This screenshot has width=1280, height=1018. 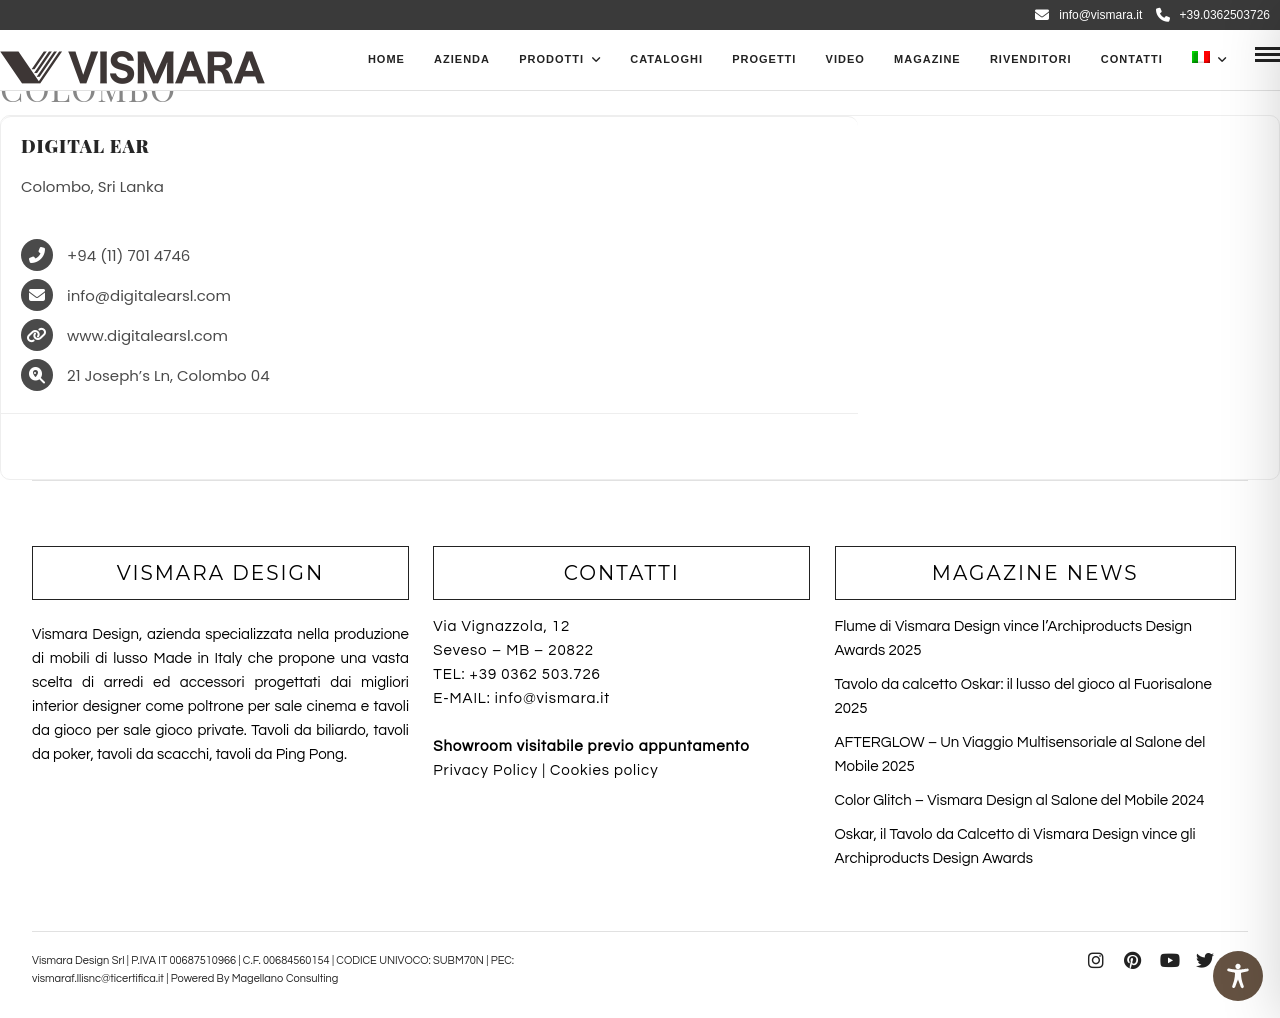 I want to click on PRODOTTI, so click(x=551, y=59).